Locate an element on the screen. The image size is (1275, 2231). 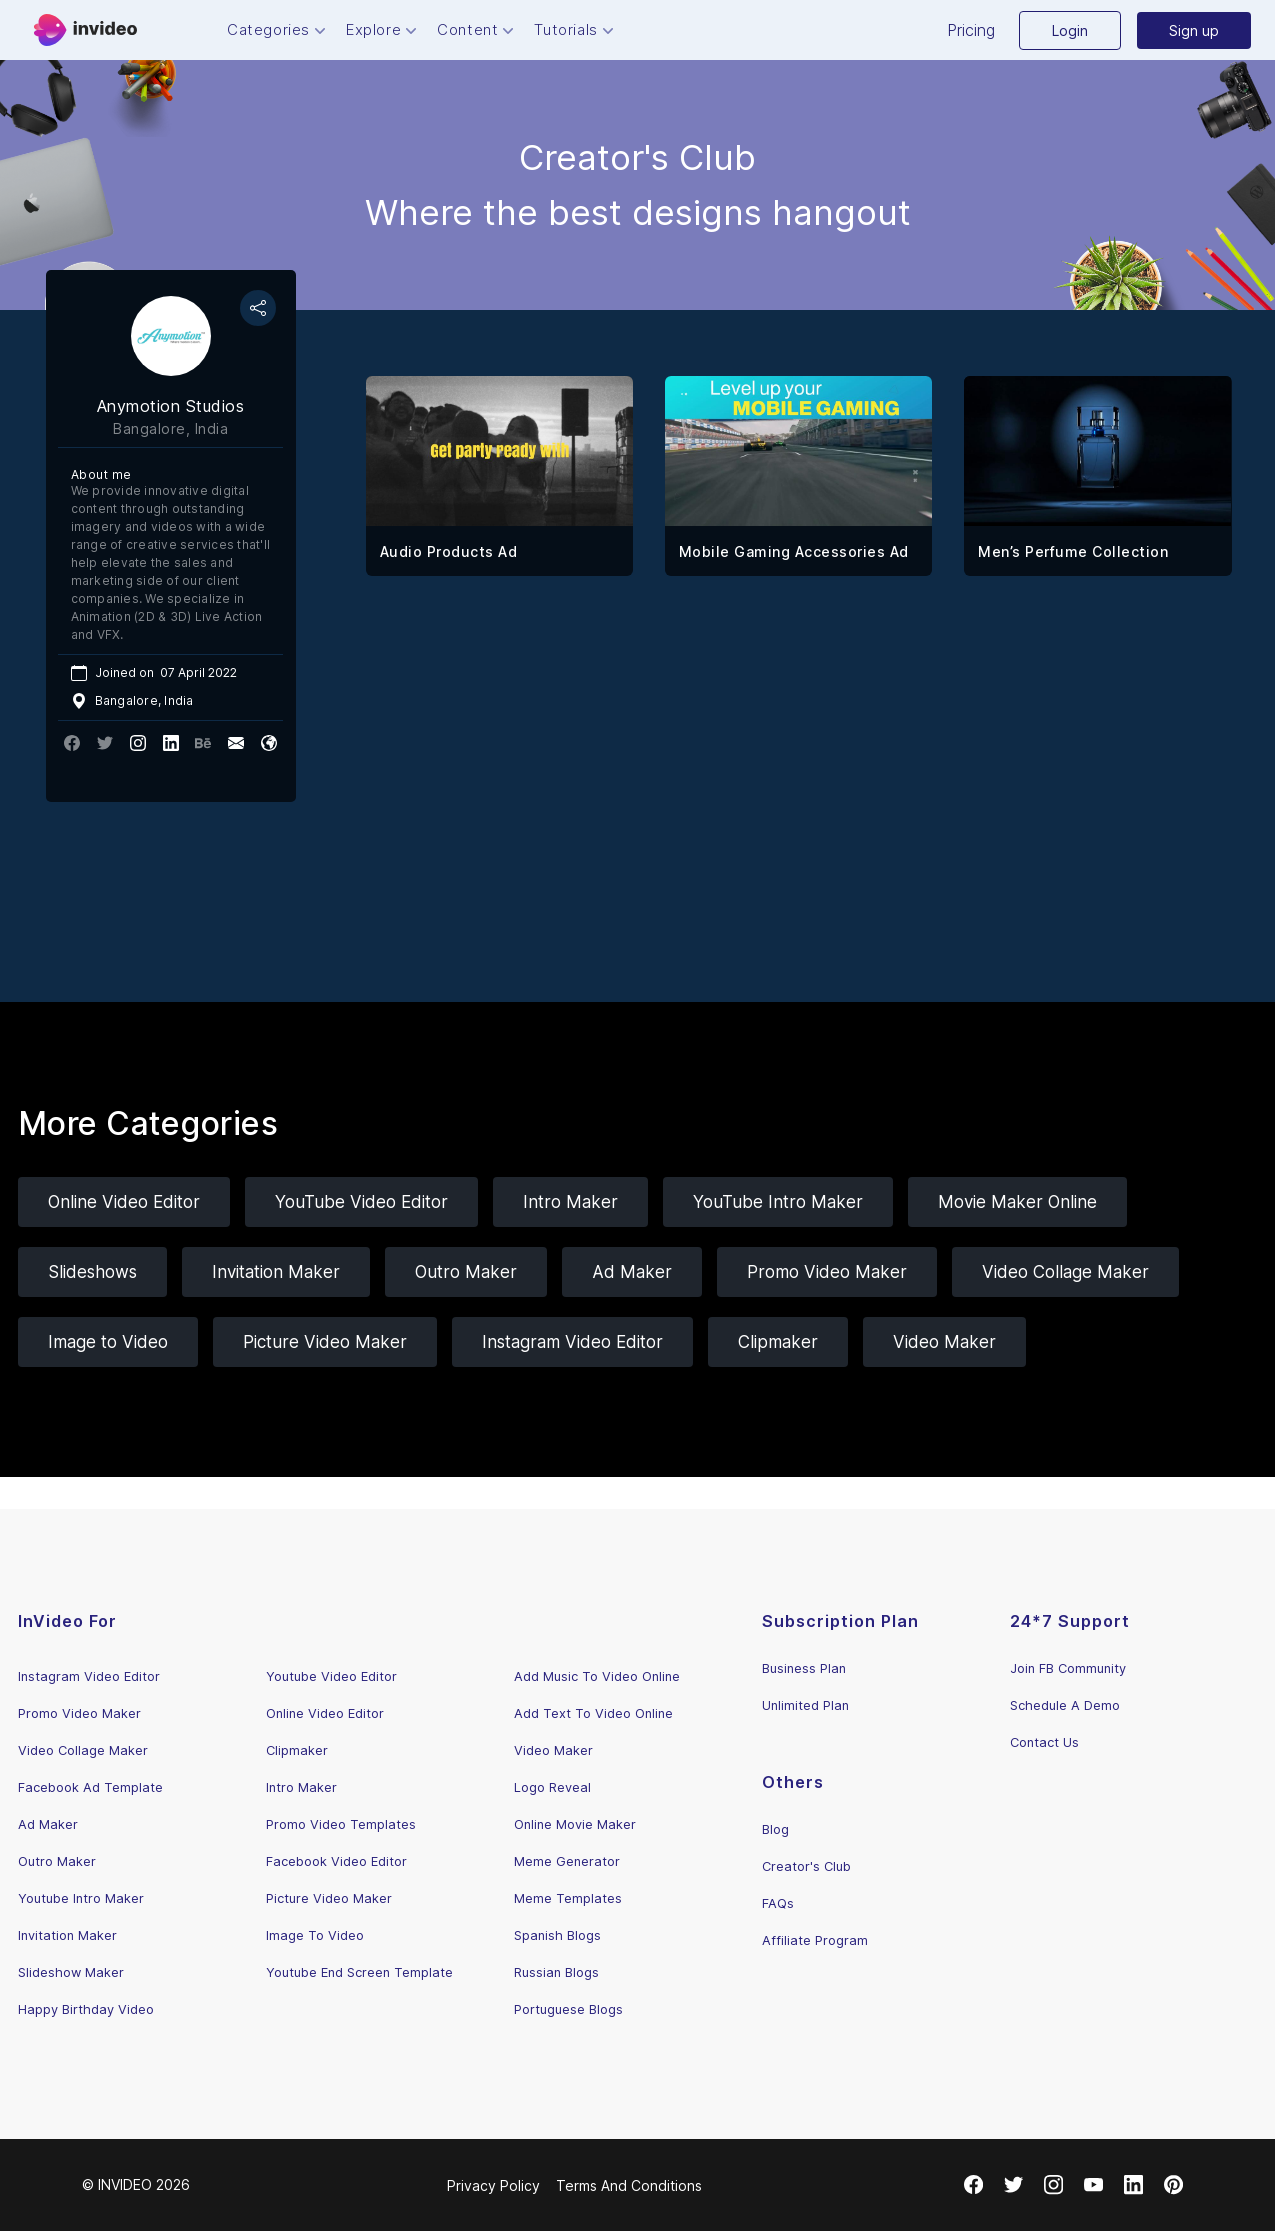
Privacy Policy is located at coordinates (493, 2185).